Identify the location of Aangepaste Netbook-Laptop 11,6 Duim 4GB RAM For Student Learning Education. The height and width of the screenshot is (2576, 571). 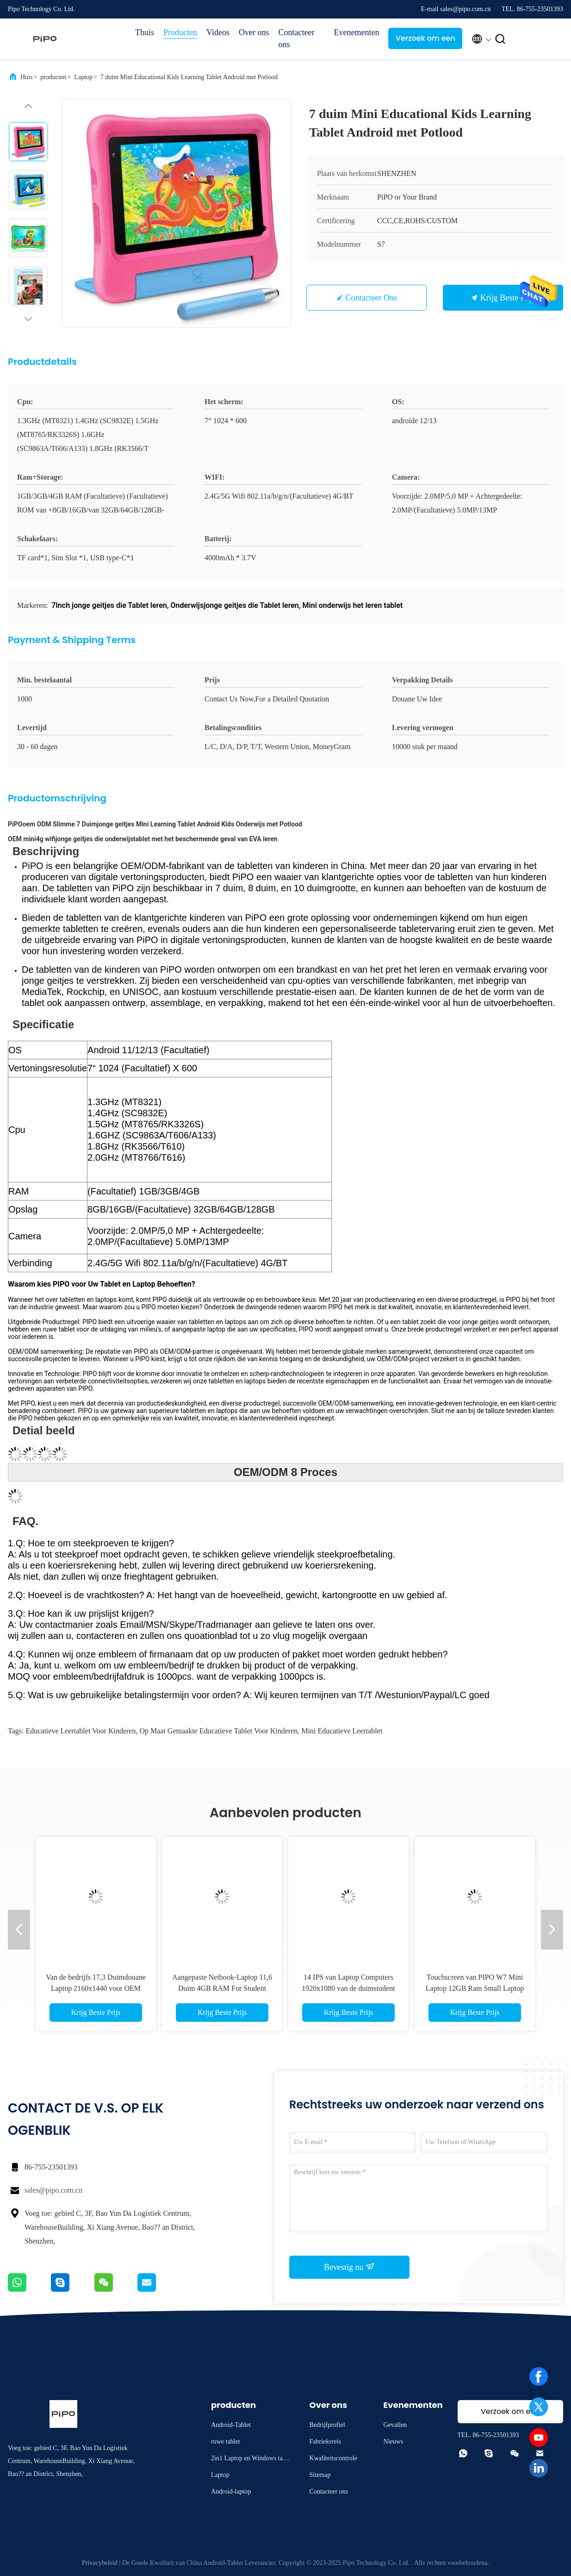
(222, 1988).